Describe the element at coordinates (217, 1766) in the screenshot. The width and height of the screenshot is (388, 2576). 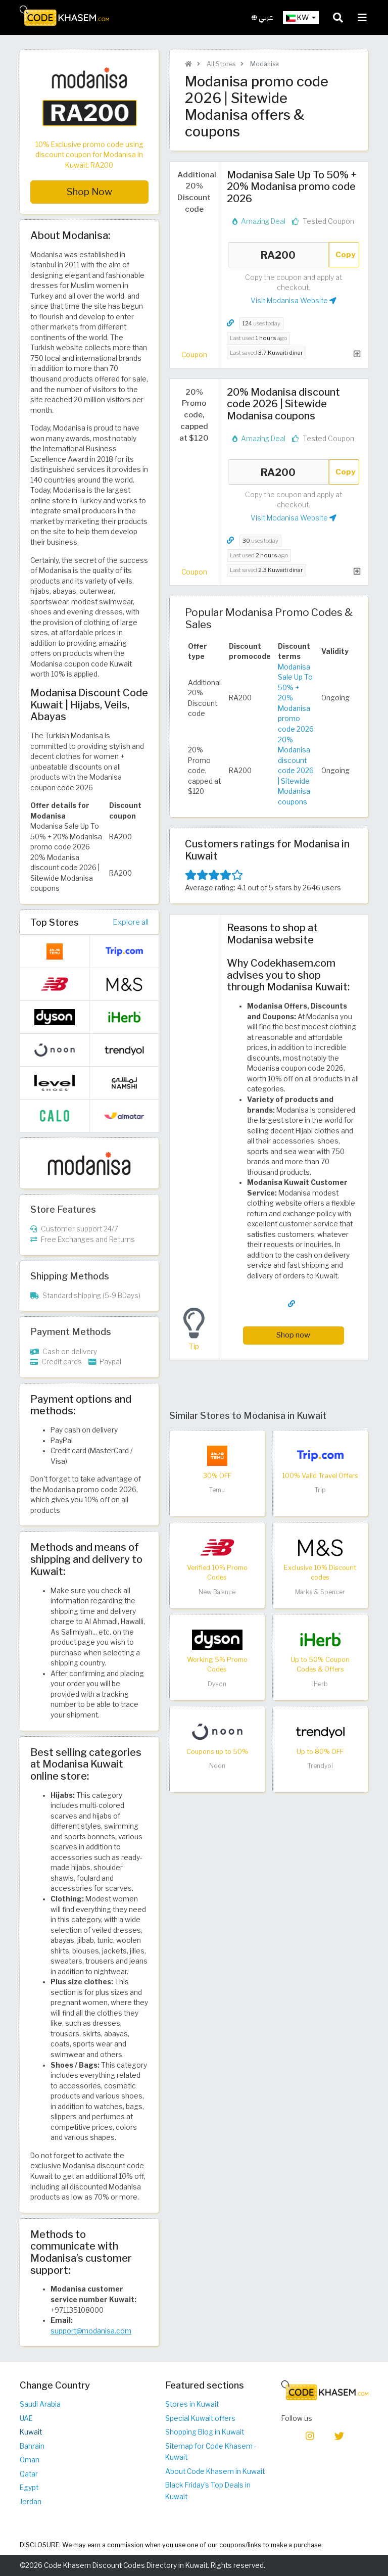
I see `Noon` at that location.